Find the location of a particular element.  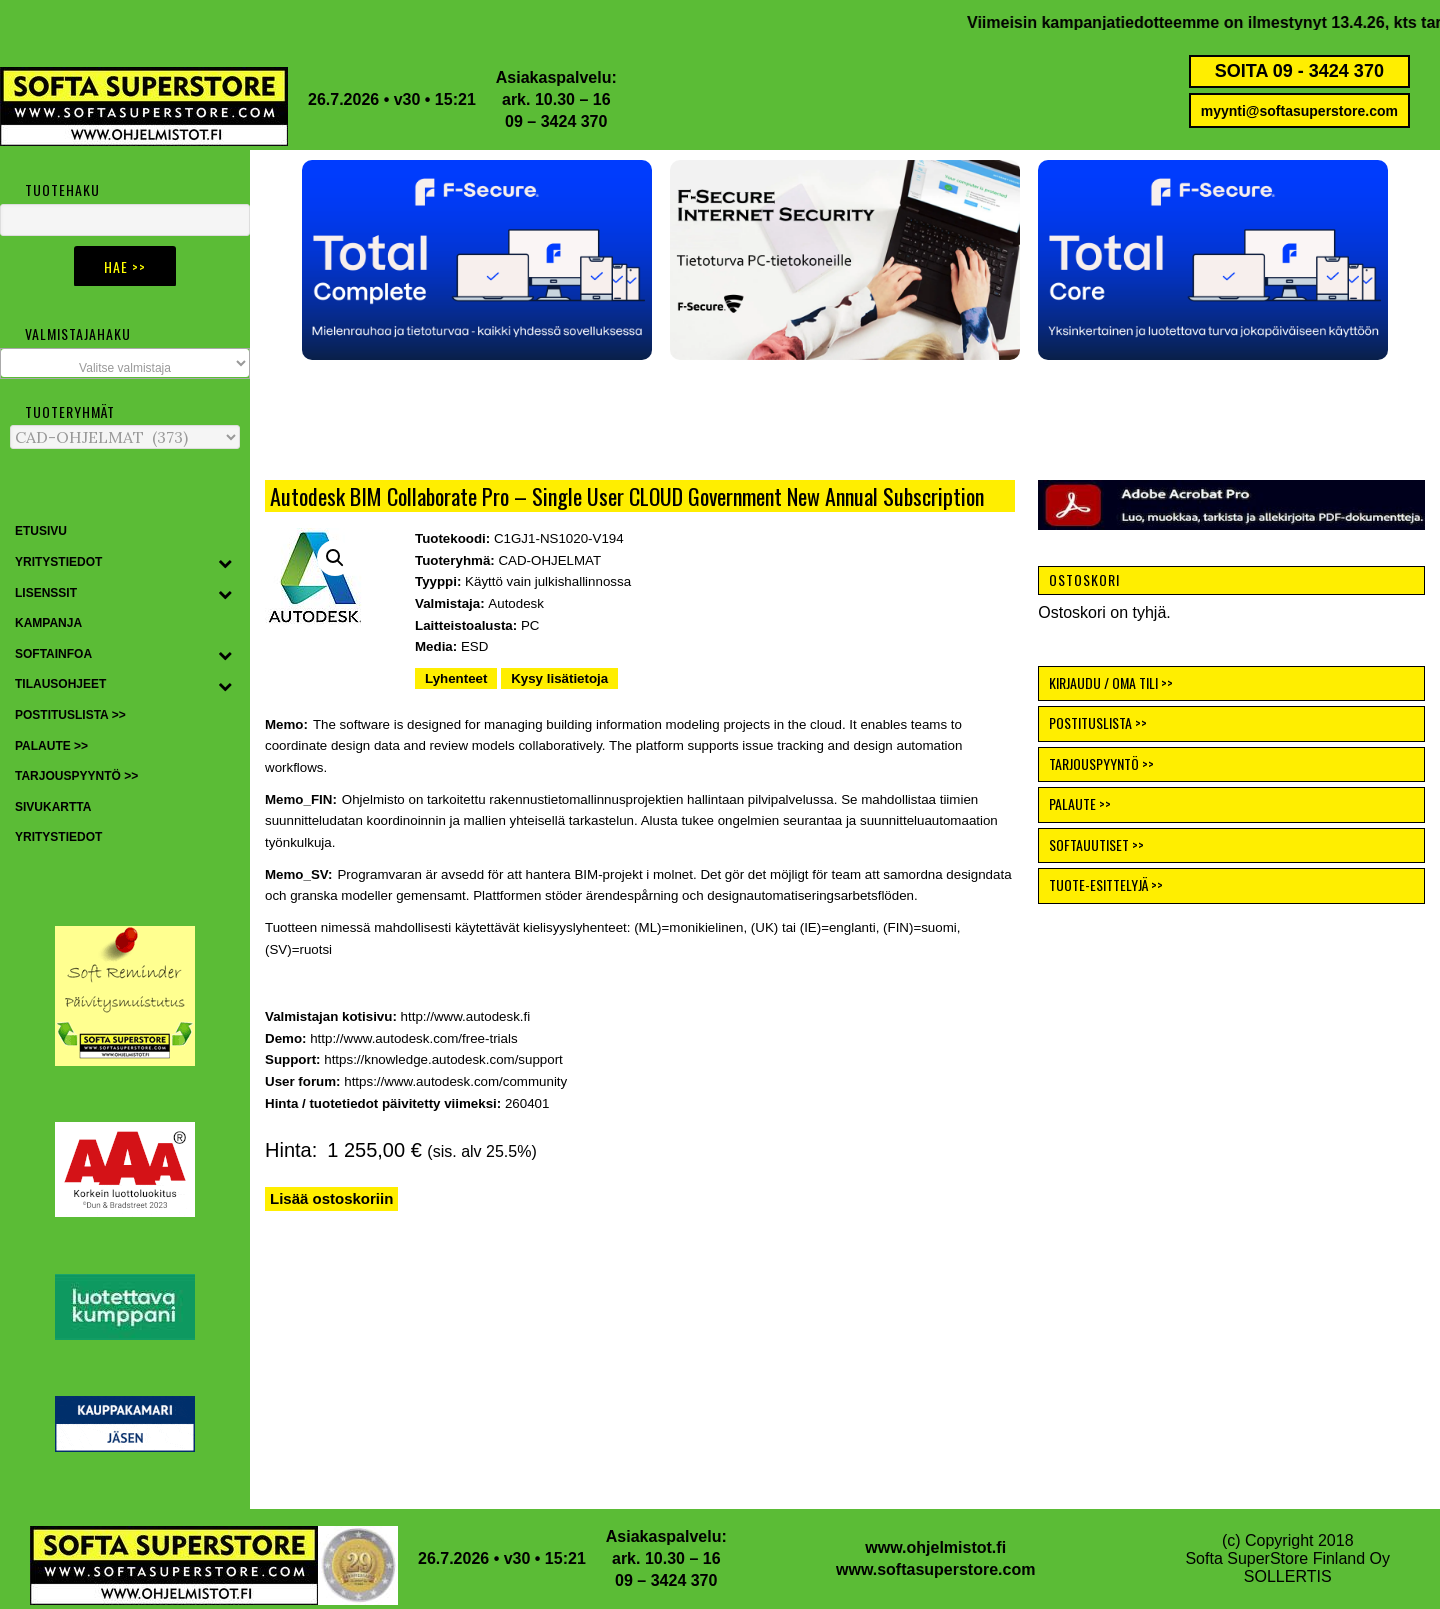

POSTITUSLISTA >> is located at coordinates (1098, 722).